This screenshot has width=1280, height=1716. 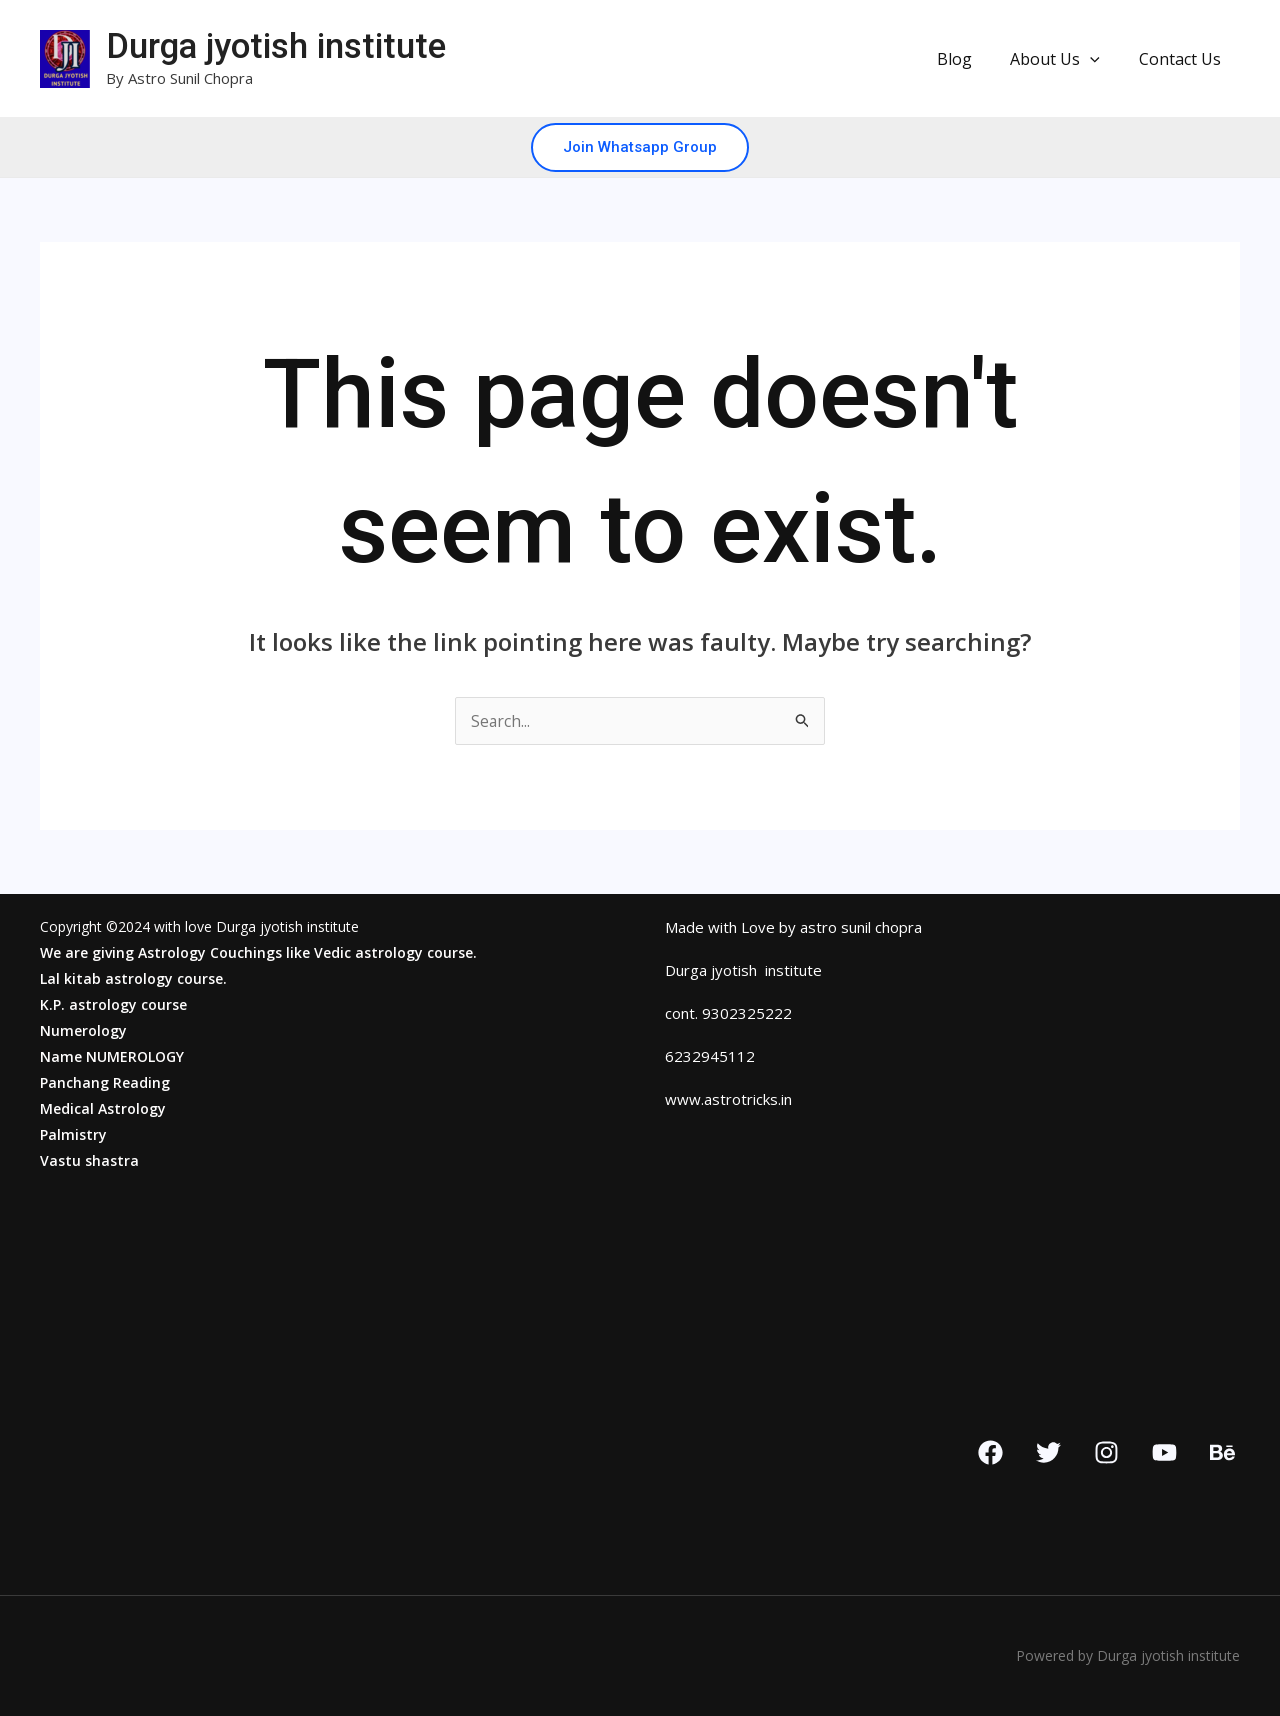 I want to click on [YouTube], so click(x=1164, y=1452).